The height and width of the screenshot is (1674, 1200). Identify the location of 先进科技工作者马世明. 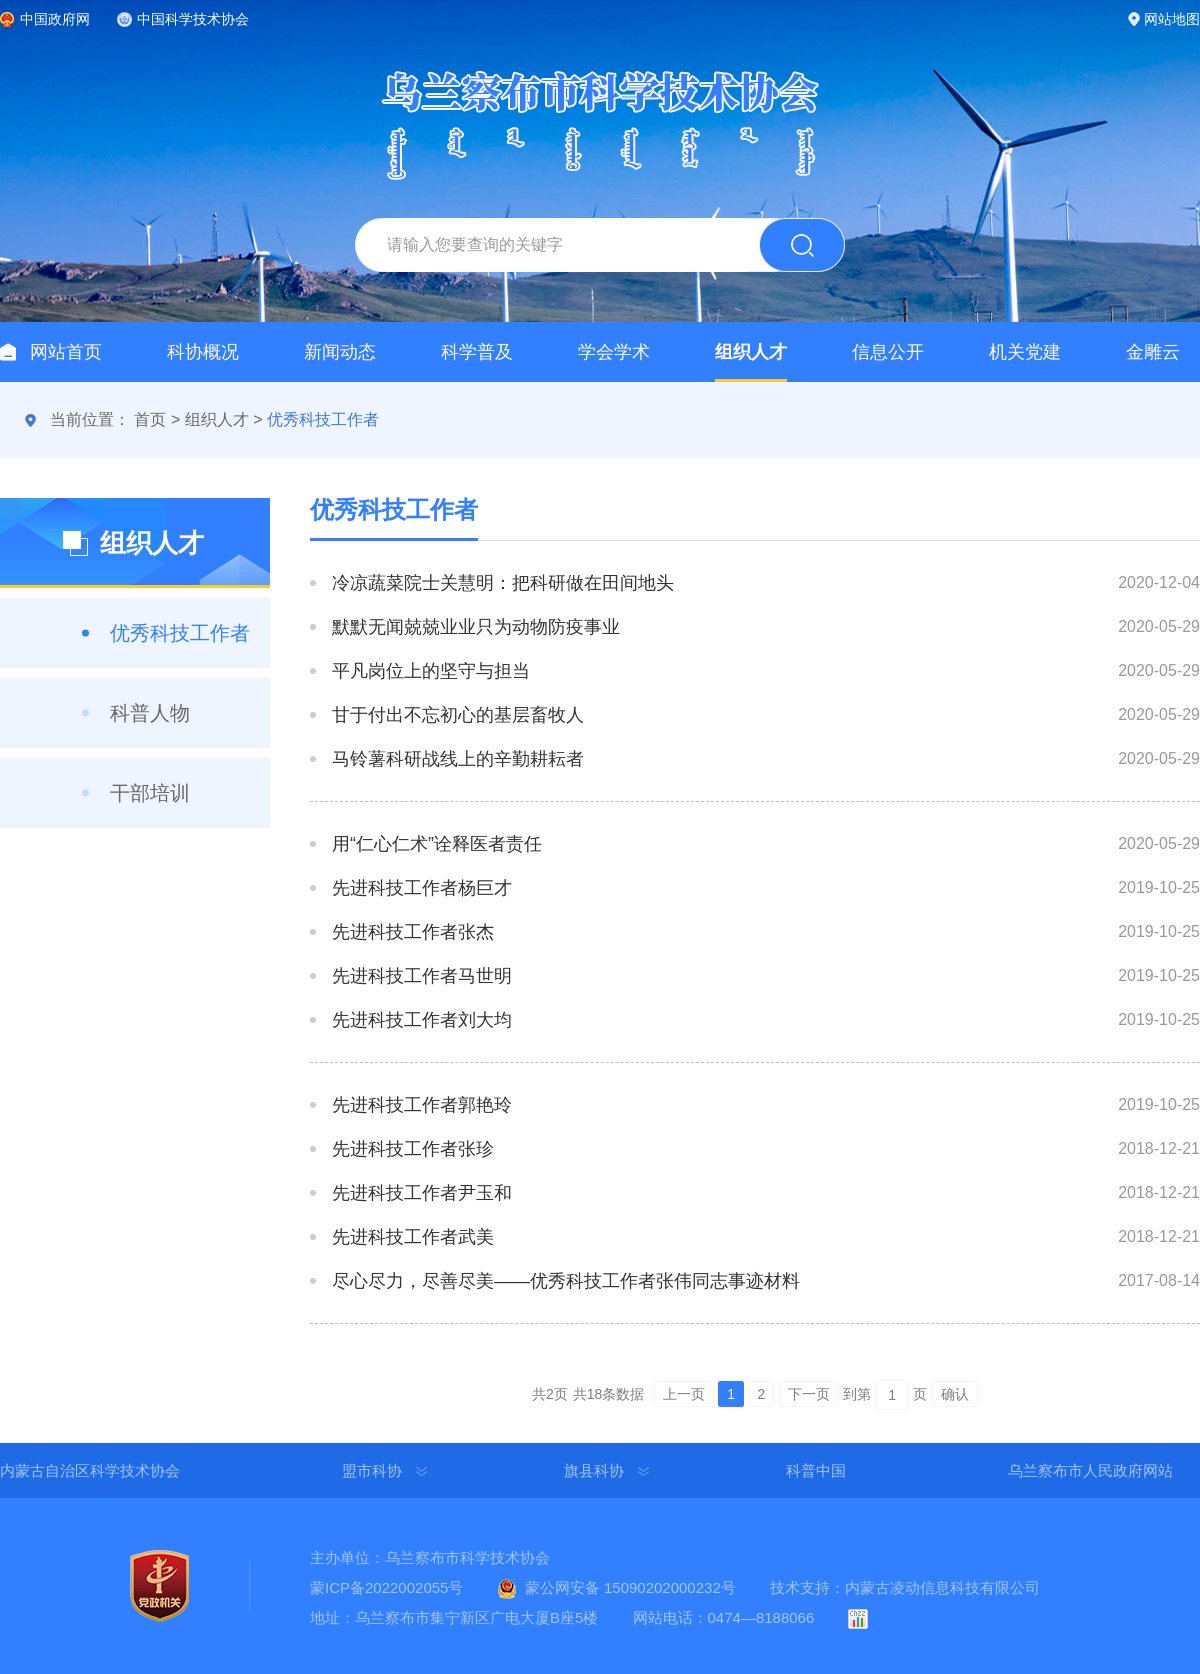
(422, 976).